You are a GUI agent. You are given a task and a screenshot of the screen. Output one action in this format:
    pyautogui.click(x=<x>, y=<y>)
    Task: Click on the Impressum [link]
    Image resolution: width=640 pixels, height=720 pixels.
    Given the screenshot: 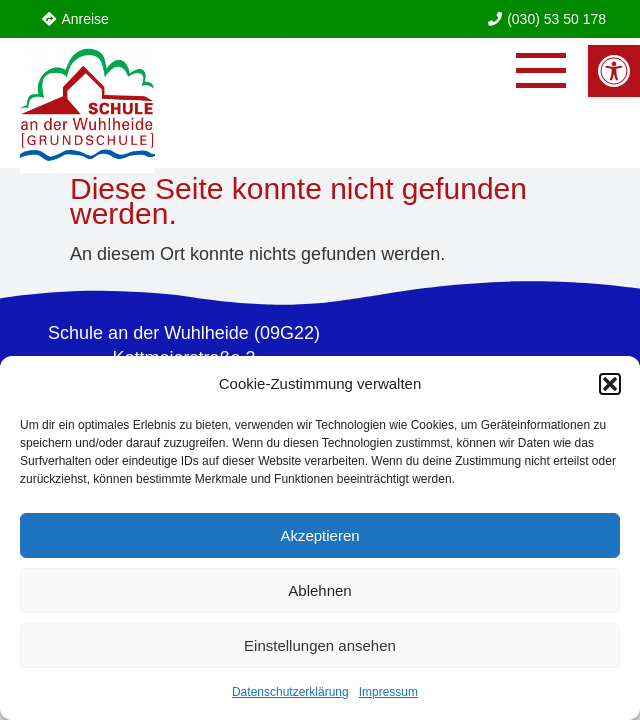 What is the action you would take?
    pyautogui.click(x=388, y=692)
    